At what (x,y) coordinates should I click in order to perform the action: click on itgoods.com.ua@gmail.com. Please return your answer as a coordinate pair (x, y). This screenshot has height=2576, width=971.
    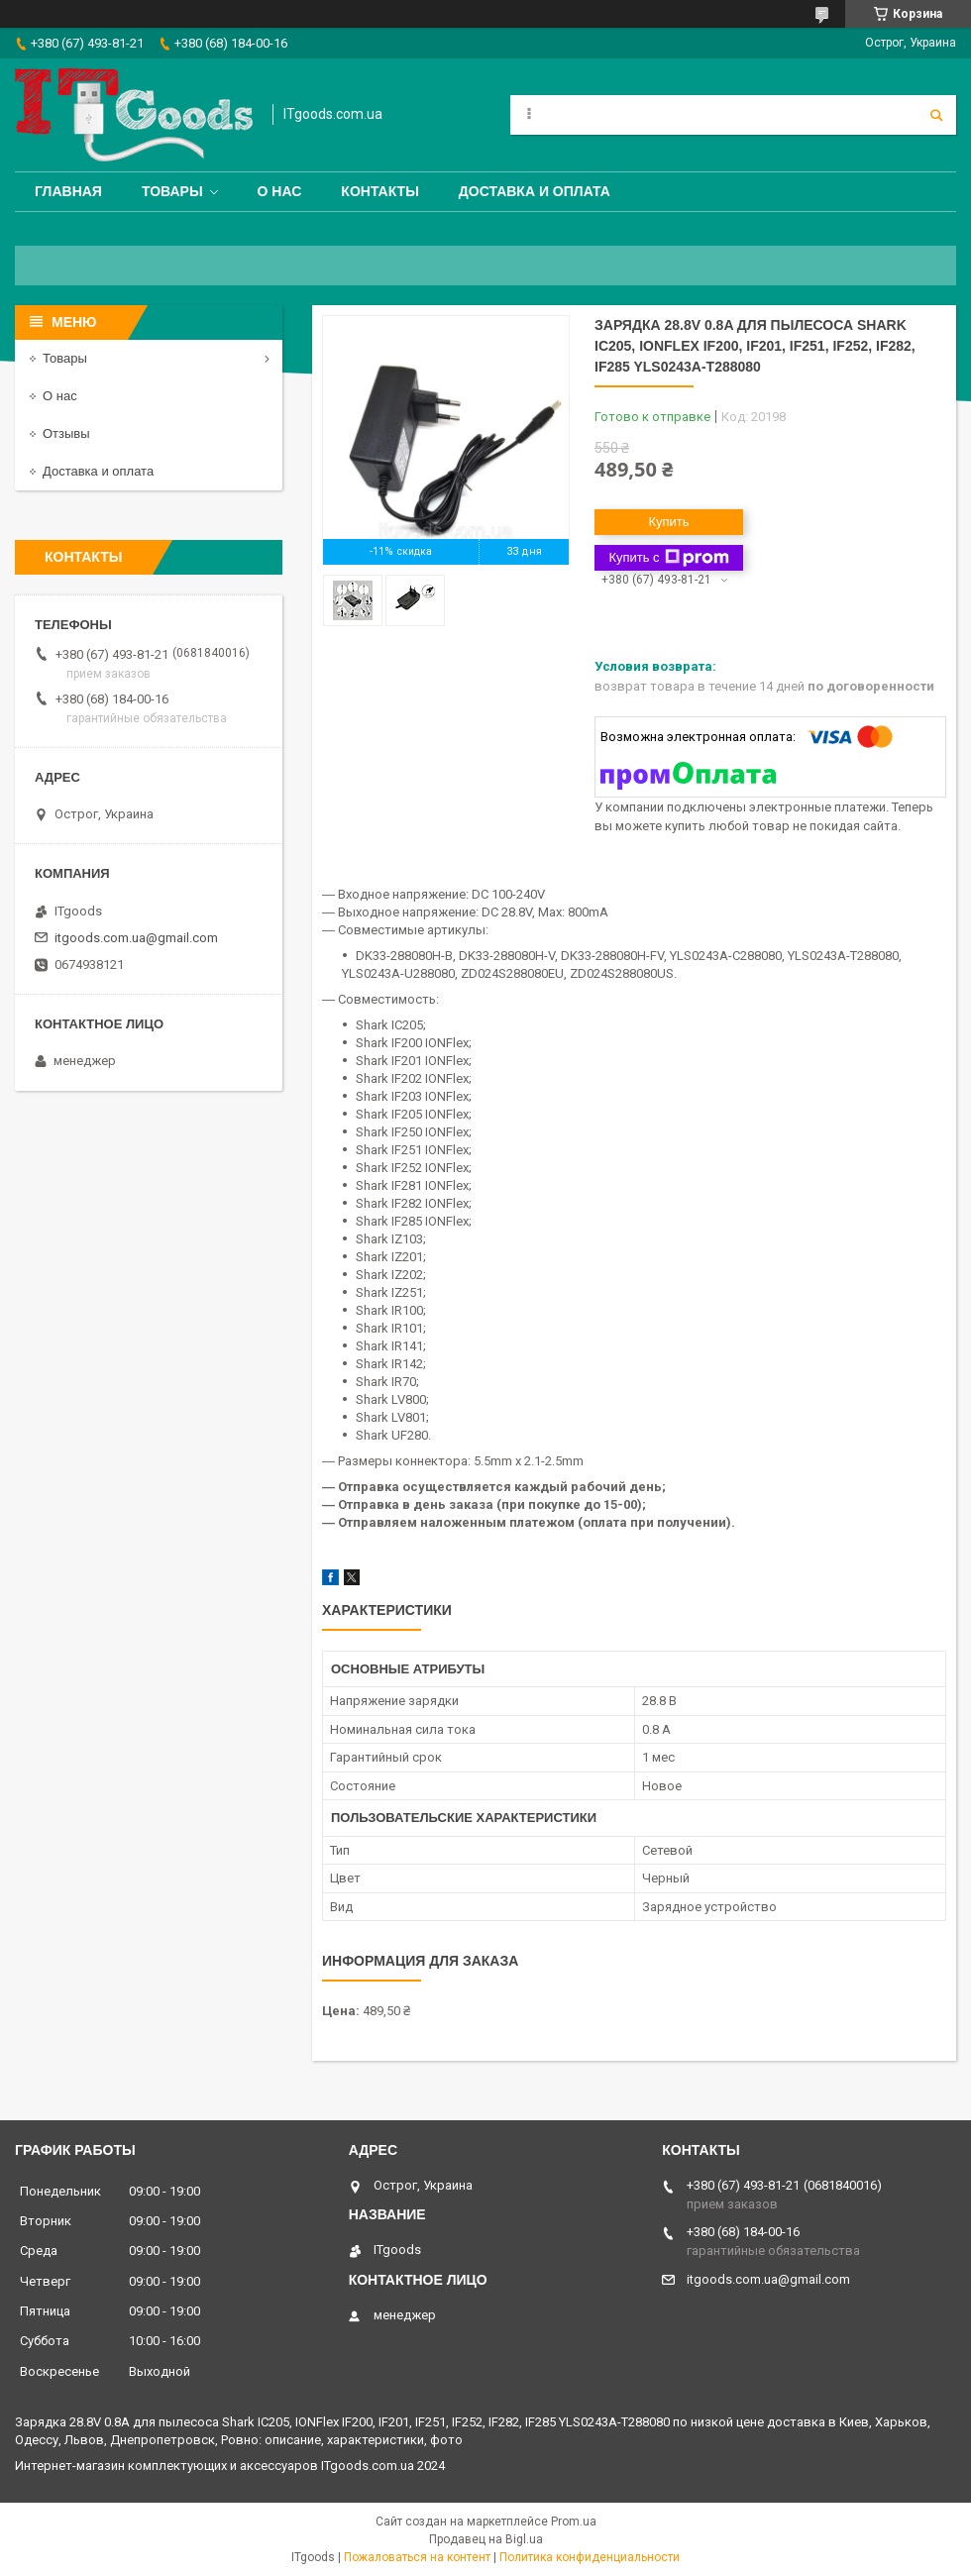
    Looking at the image, I should click on (136, 937).